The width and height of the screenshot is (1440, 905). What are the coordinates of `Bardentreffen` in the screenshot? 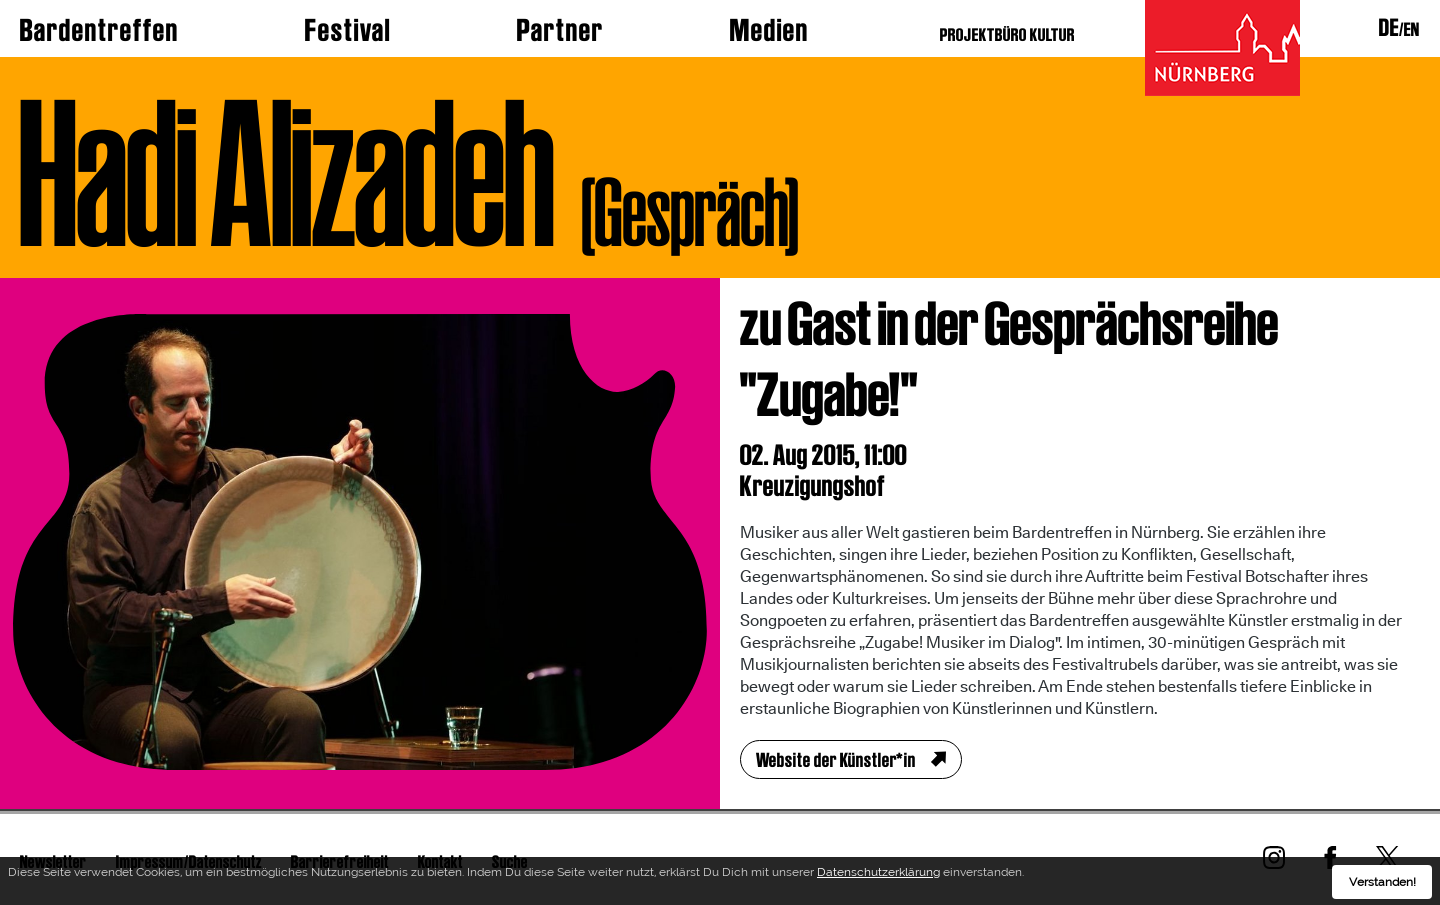 It's located at (99, 30).